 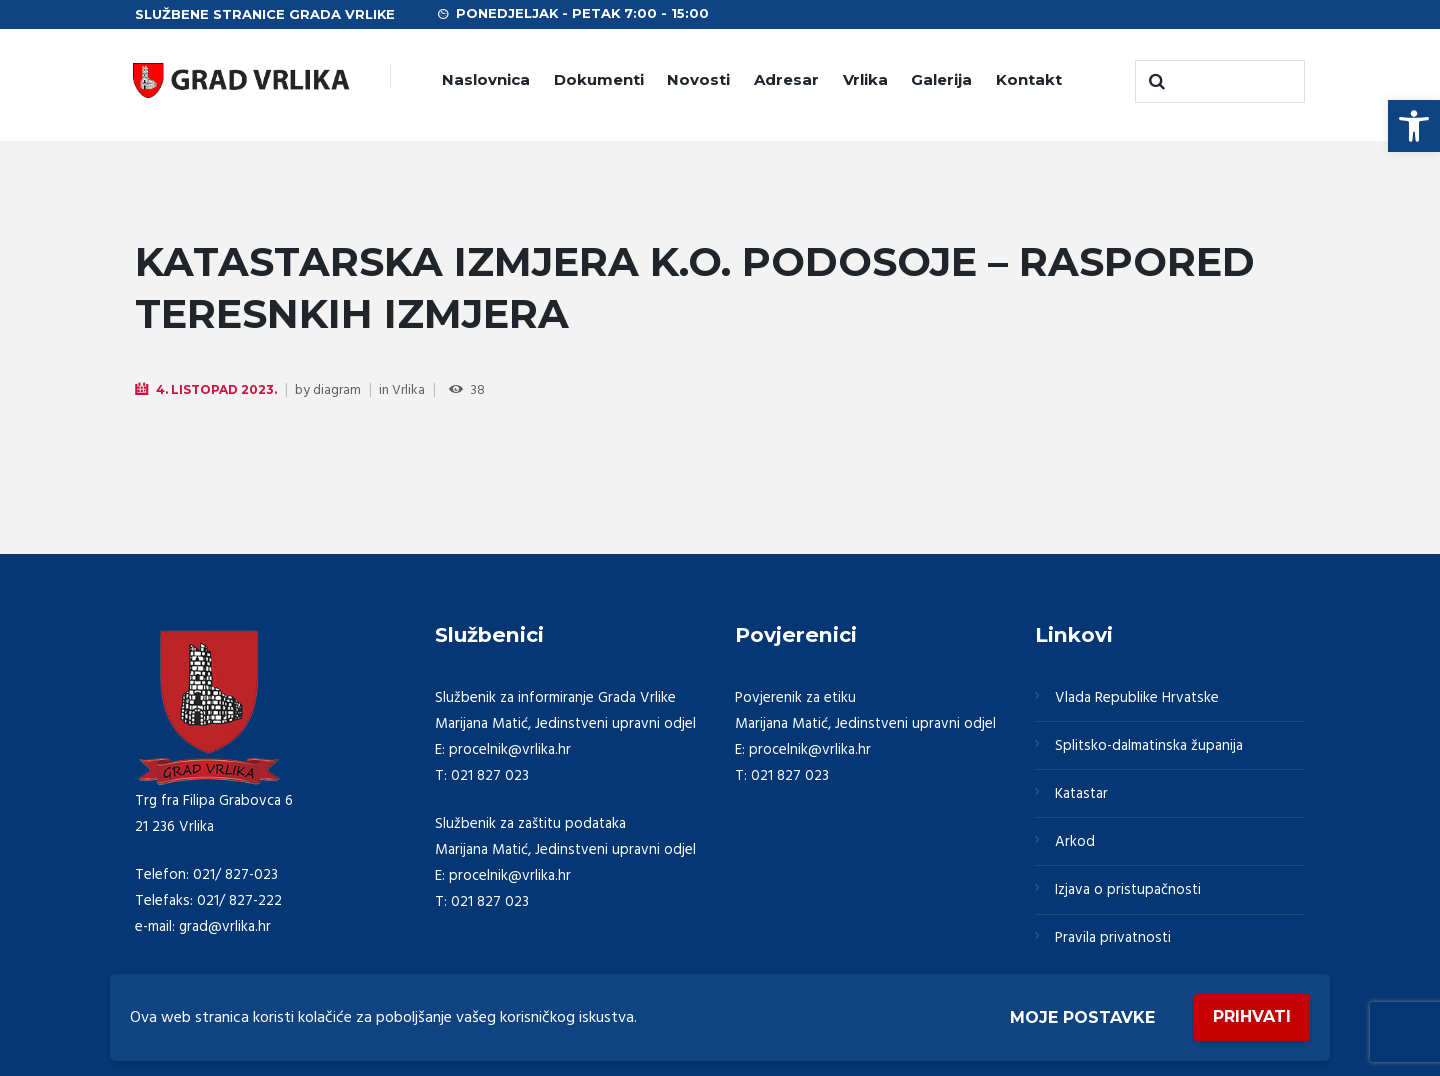 What do you see at coordinates (1137, 698) in the screenshot?
I see `Vlada Republike Hrvatske` at bounding box center [1137, 698].